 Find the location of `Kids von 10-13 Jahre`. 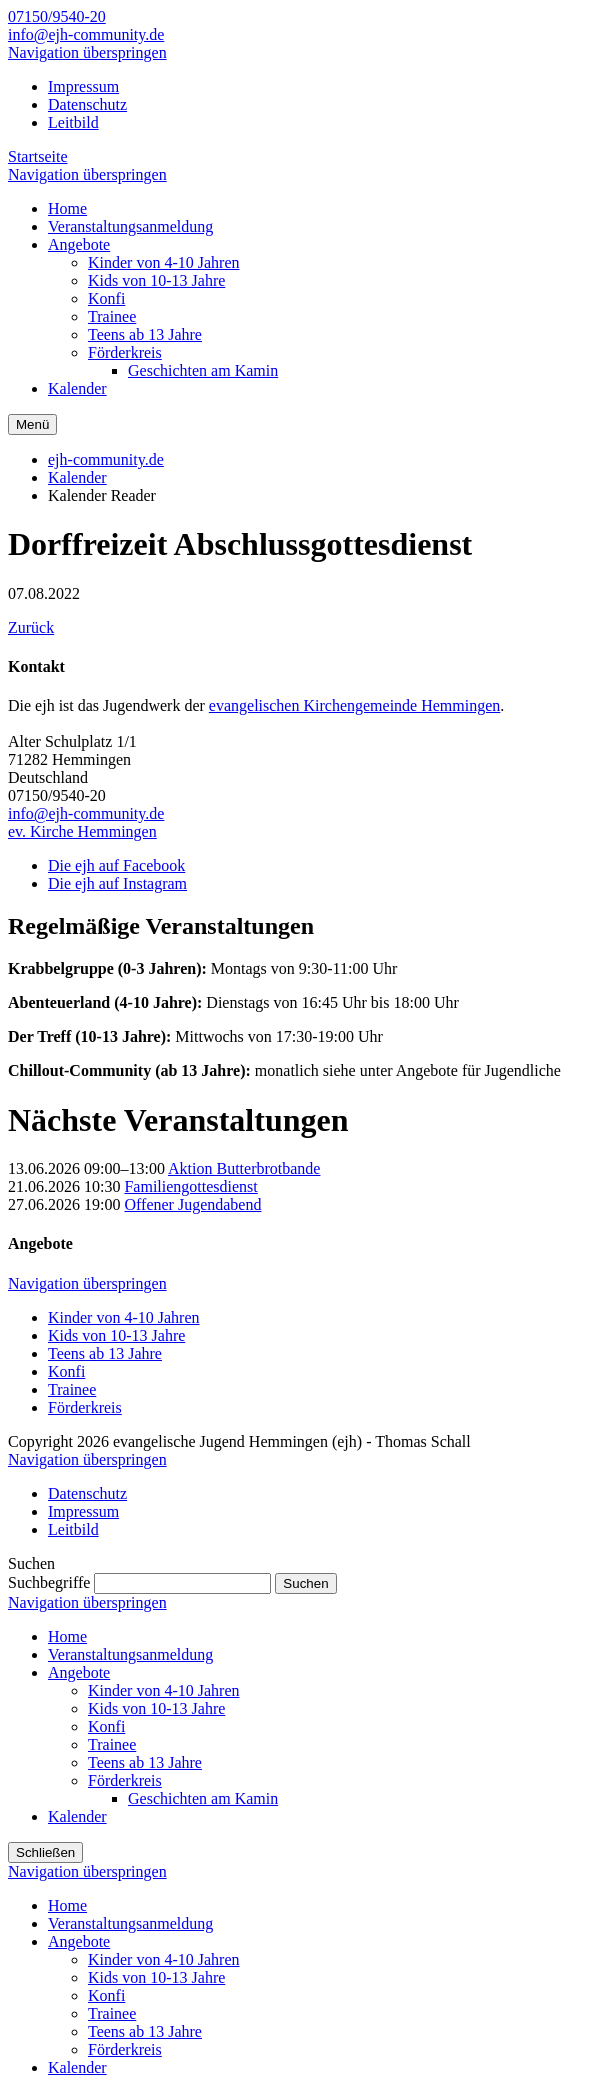

Kids von 10-13 Jahre is located at coordinates (116, 1335).